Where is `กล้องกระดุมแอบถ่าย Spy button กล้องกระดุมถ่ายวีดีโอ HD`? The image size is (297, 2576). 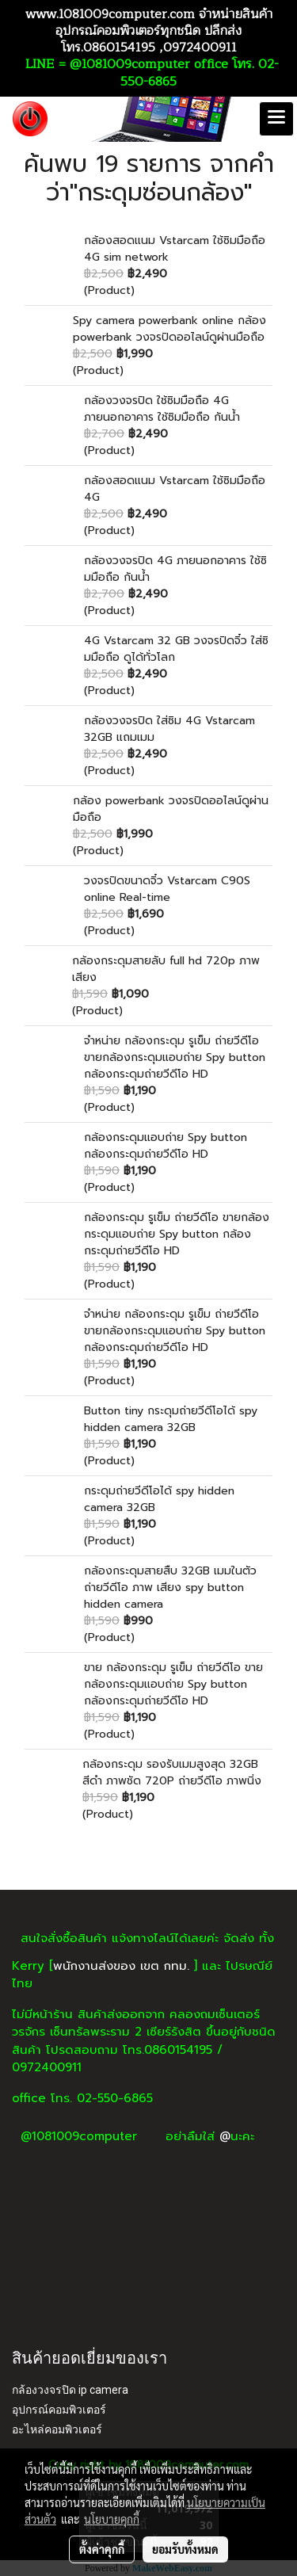 กล้องกระดุมแอบถ่าย Spy button กล้องกระดุมถ่ายวีดีโอ HD is located at coordinates (165, 1145).